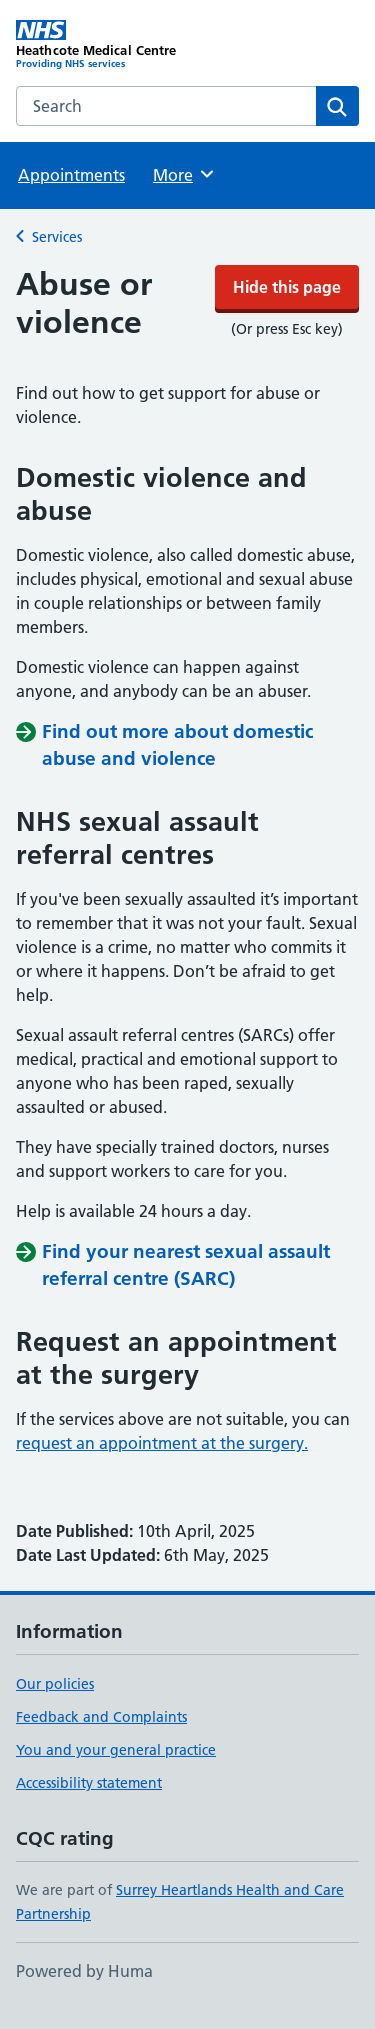 The height and width of the screenshot is (2029, 375). I want to click on request an appointment at the surgery., so click(162, 1465).